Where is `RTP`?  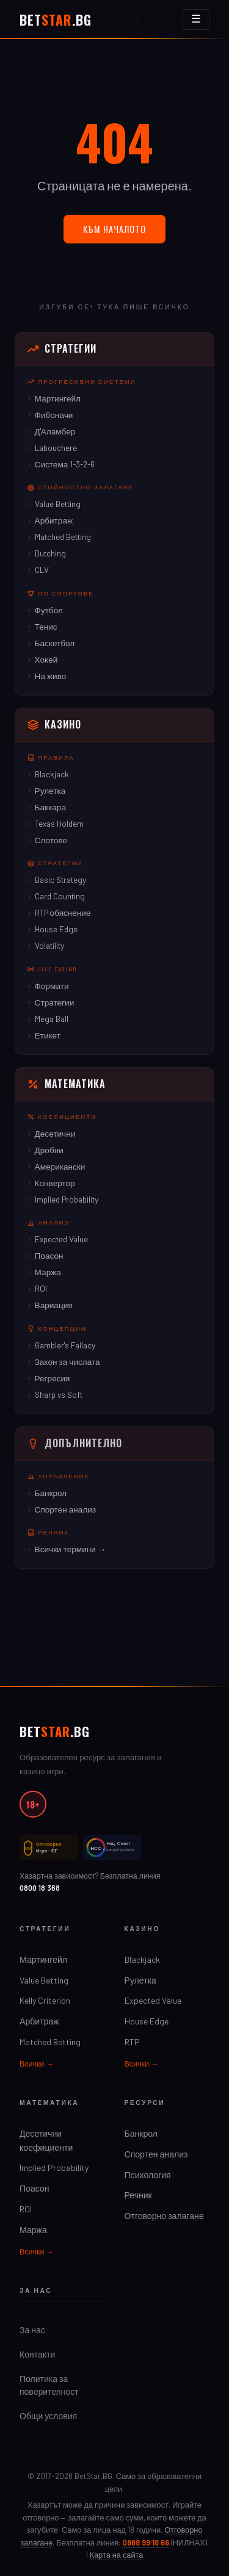 RTP is located at coordinates (132, 2042).